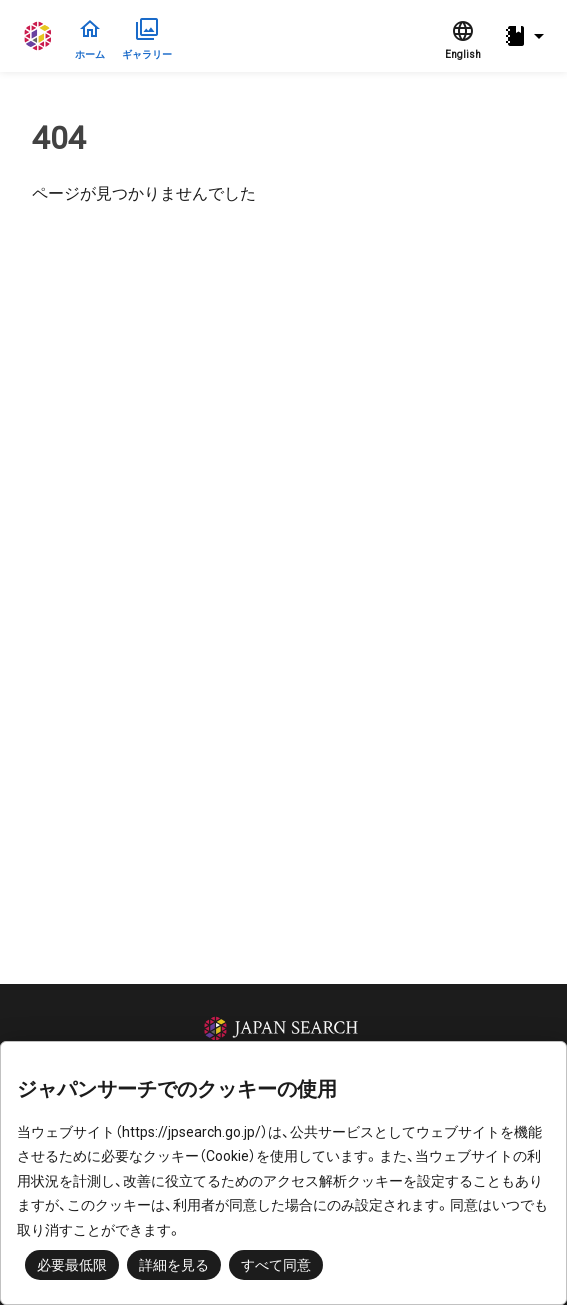 The image size is (567, 1305). Describe the element at coordinates (276, 1265) in the screenshot. I see `すべて同意` at that location.